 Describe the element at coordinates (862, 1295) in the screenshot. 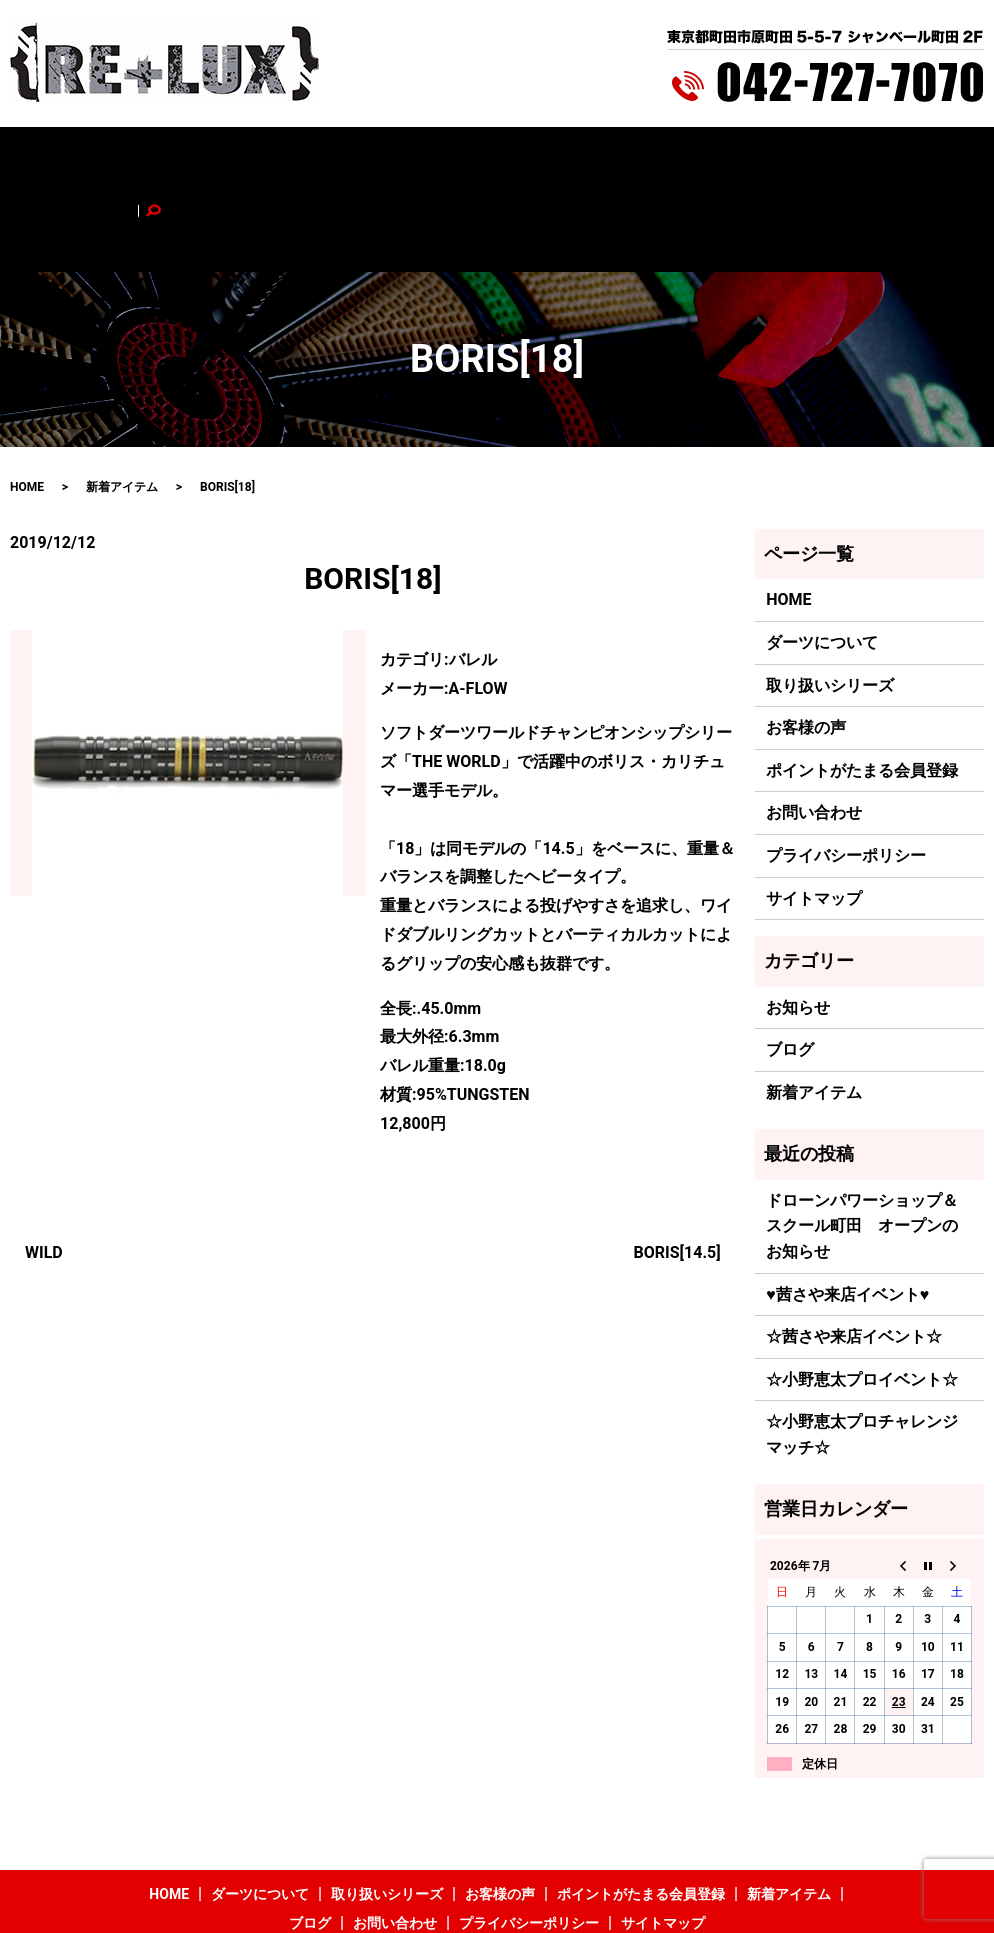

I see `☆小野恵太プロイベント☆` at that location.